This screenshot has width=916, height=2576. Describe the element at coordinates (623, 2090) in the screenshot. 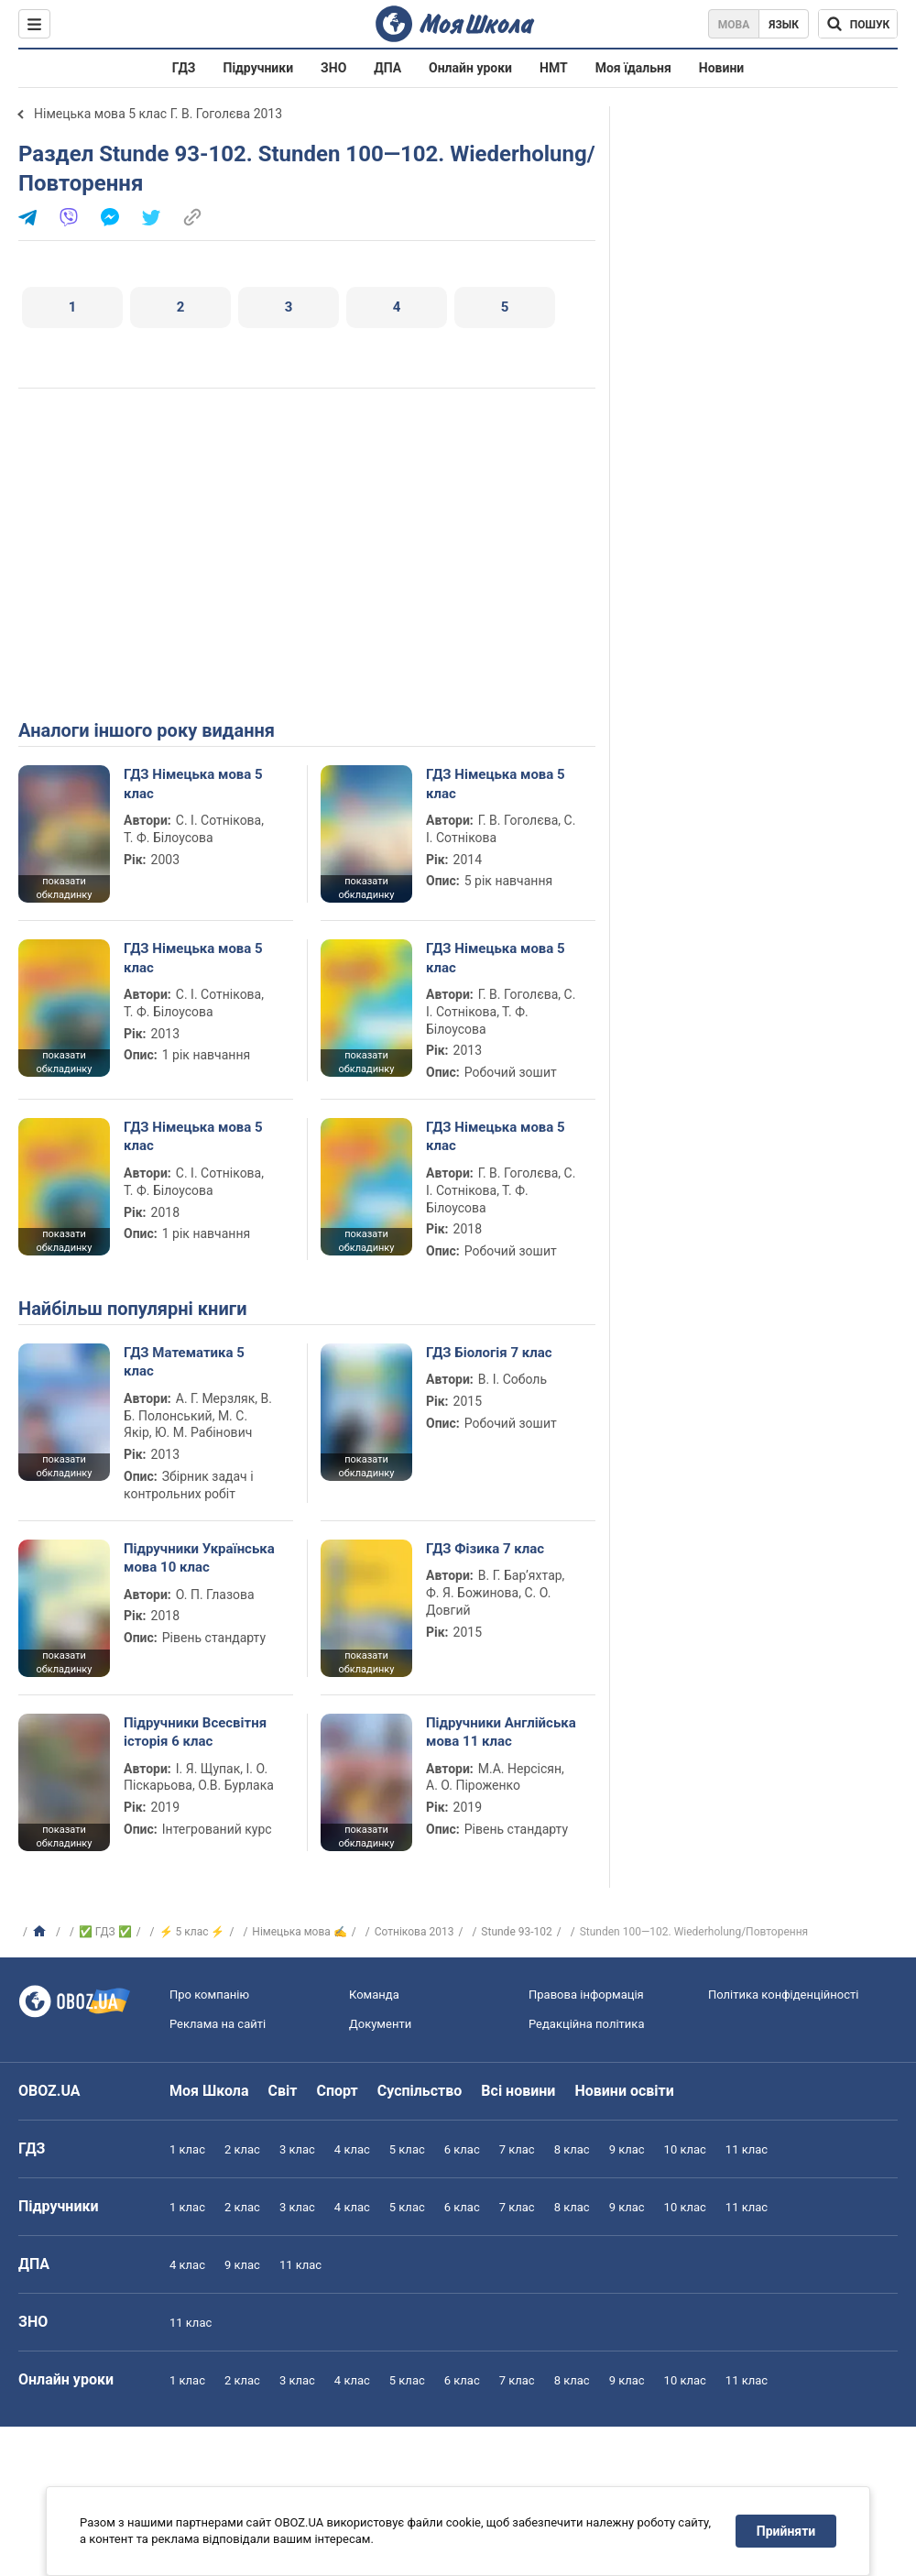

I see `Новини освіти` at that location.